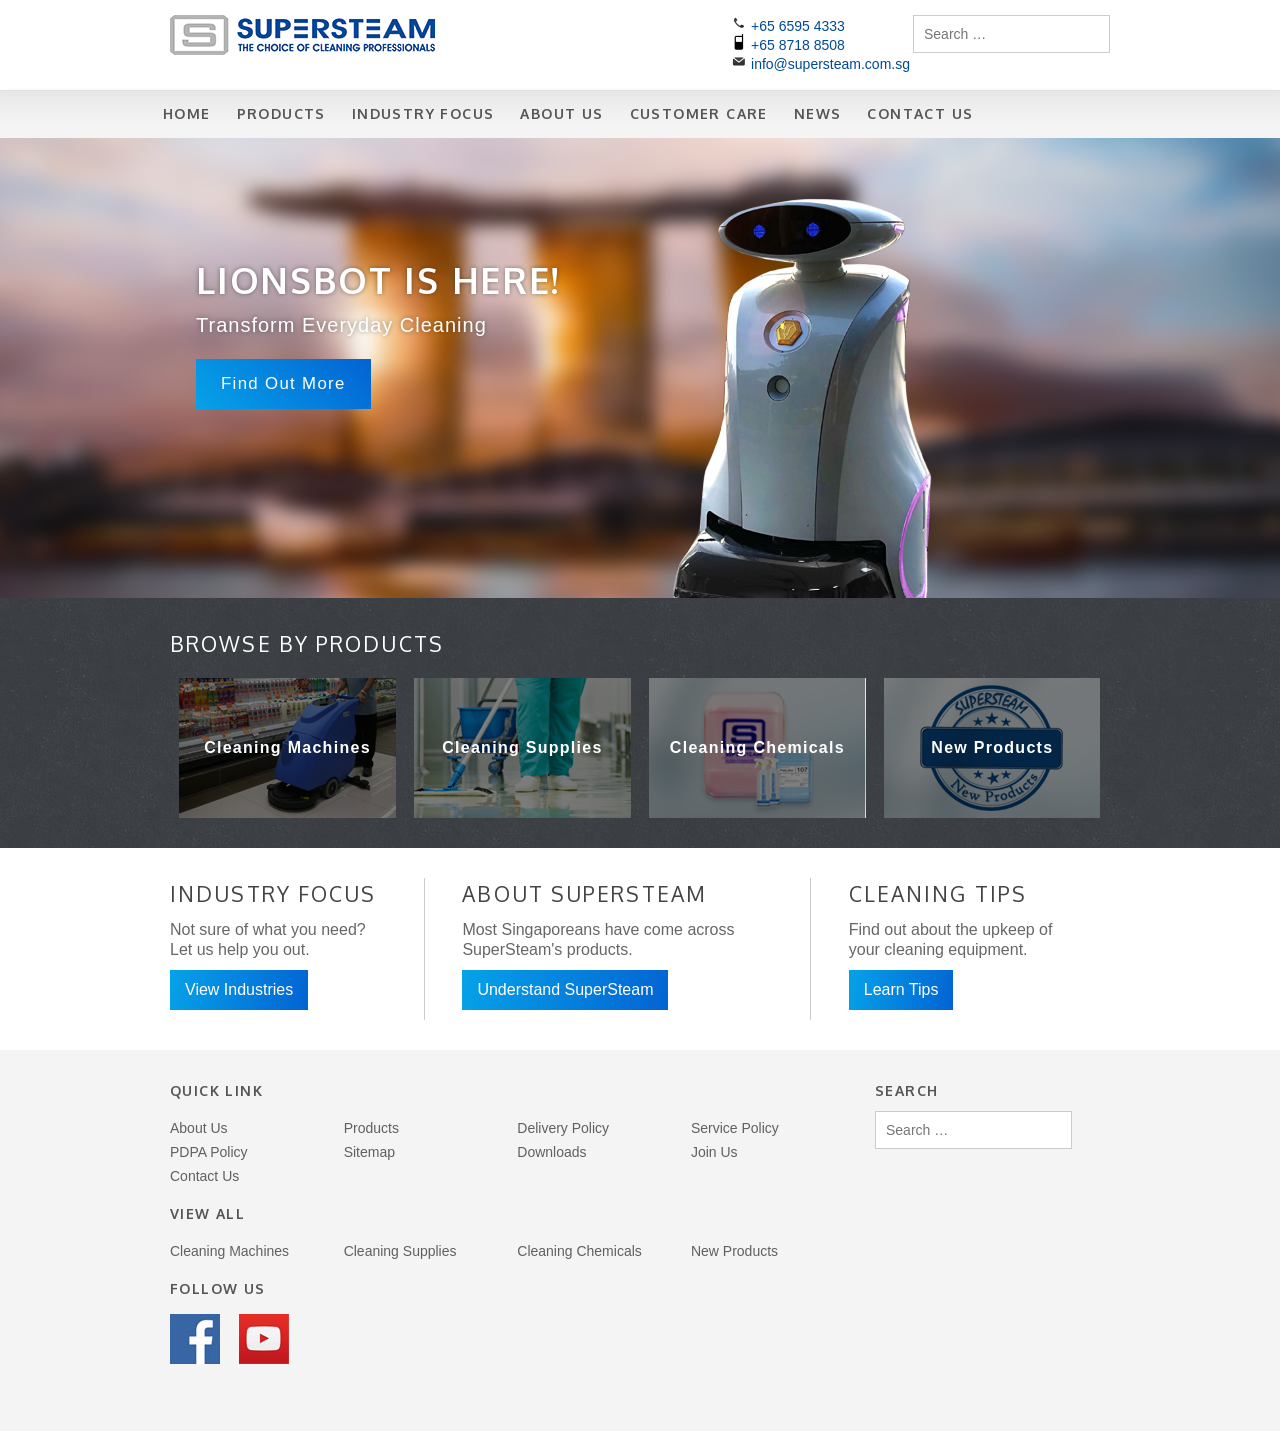 This screenshot has height=1431, width=1280. What do you see at coordinates (798, 26) in the screenshot?
I see `+65 6595 4333` at bounding box center [798, 26].